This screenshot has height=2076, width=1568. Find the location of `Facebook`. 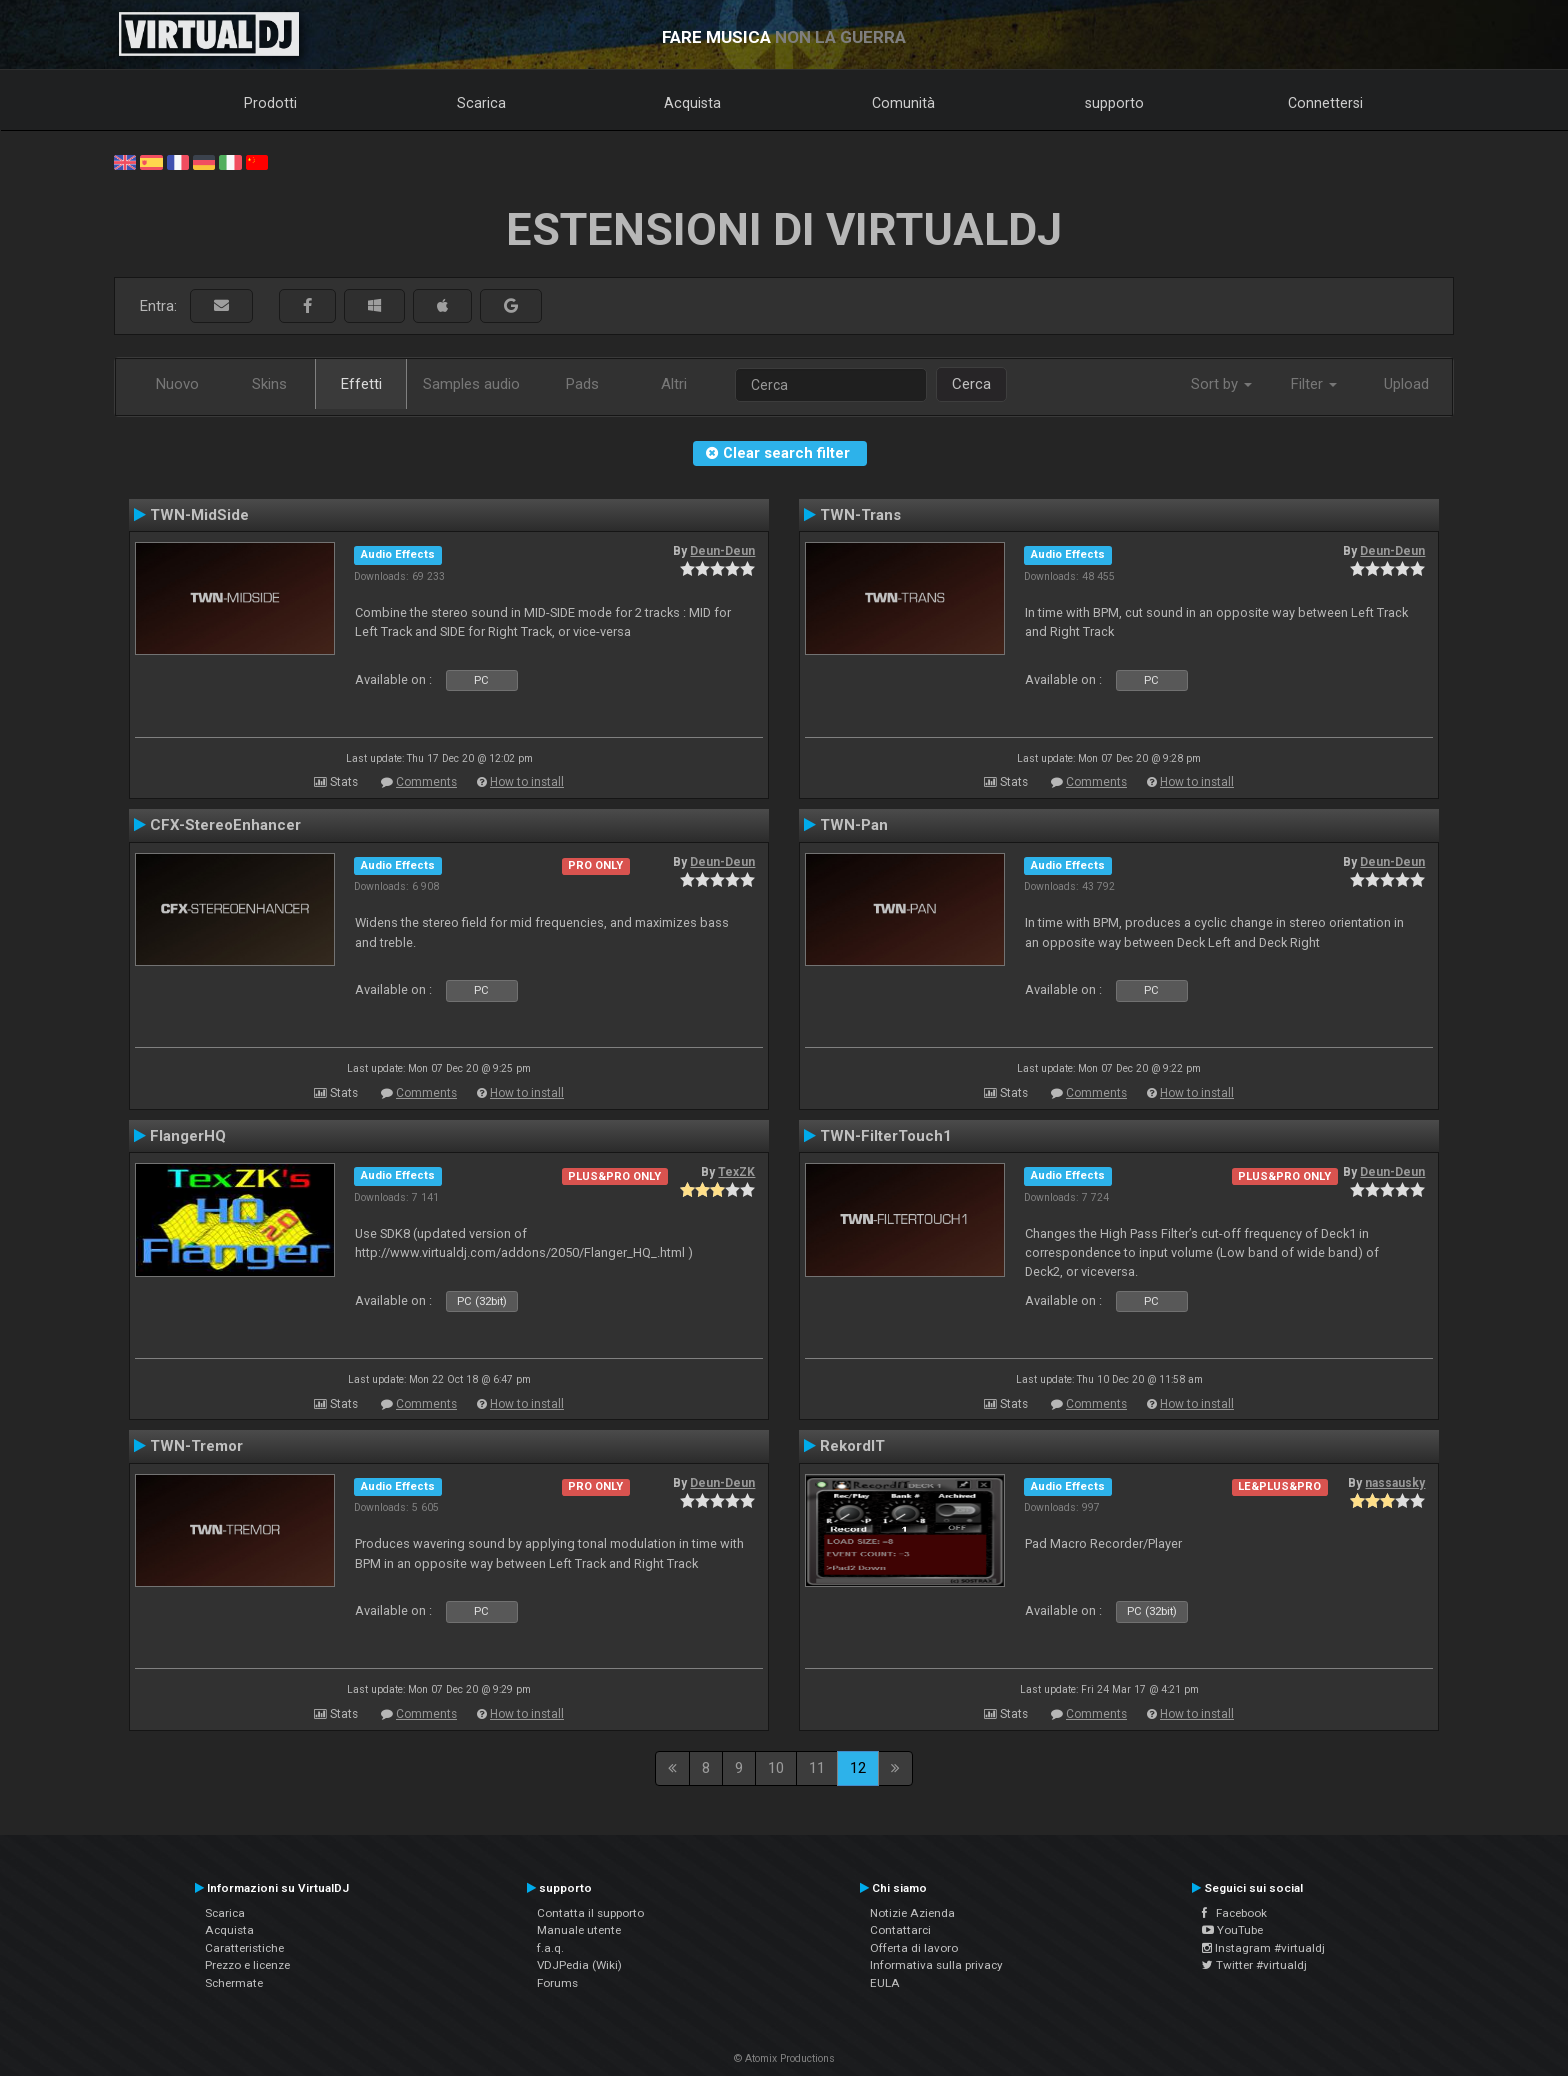

Facebook is located at coordinates (1234, 1913).